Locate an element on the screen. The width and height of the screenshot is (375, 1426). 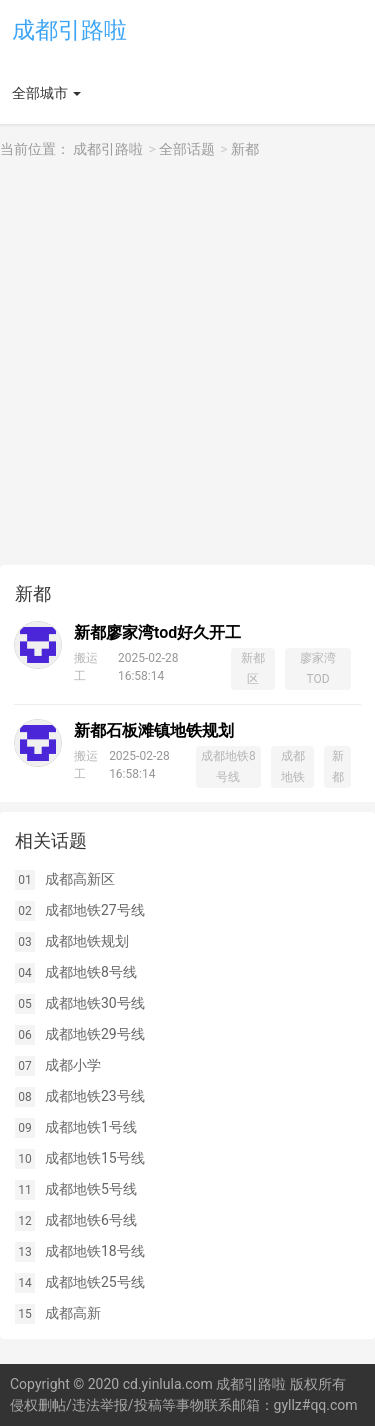
成都地铁 is located at coordinates (293, 766).